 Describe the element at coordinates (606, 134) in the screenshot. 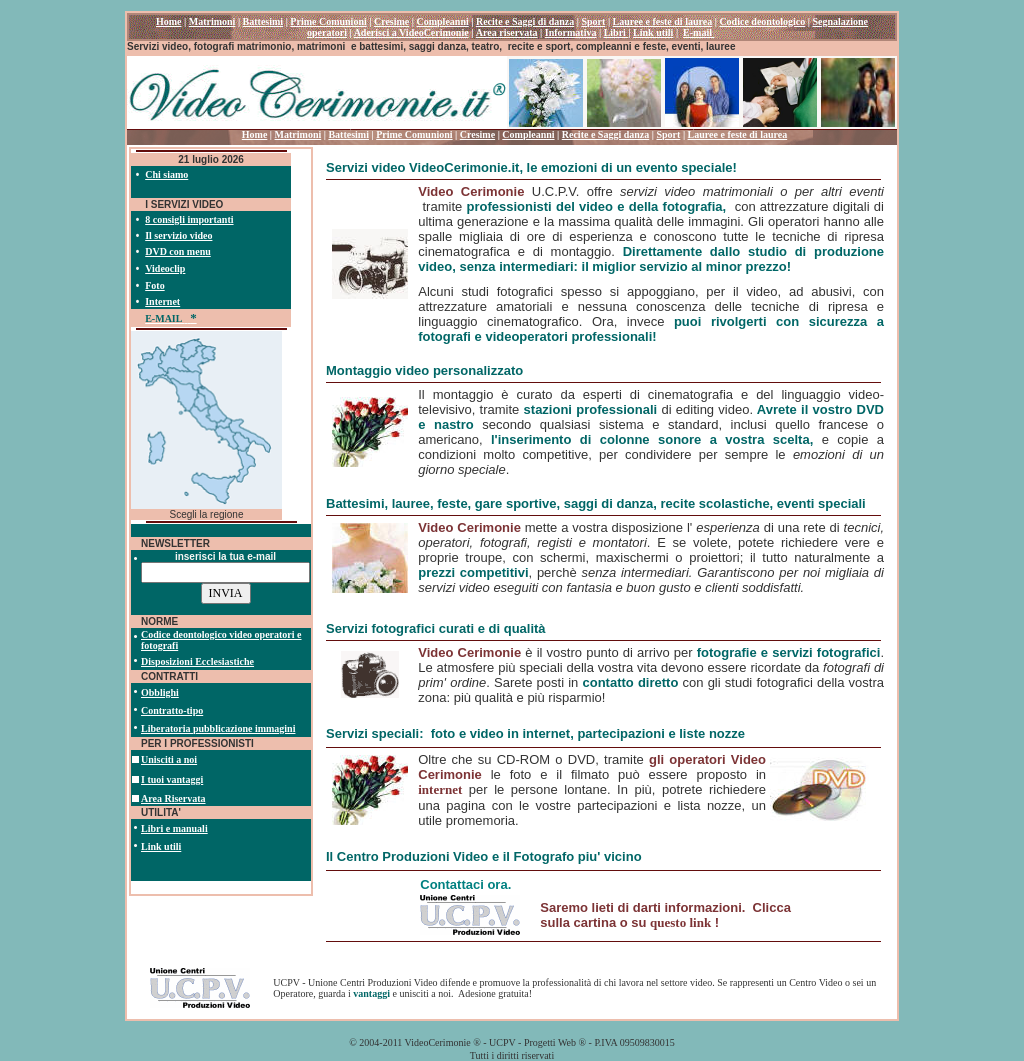

I see `Recite e Saggi danza` at that location.